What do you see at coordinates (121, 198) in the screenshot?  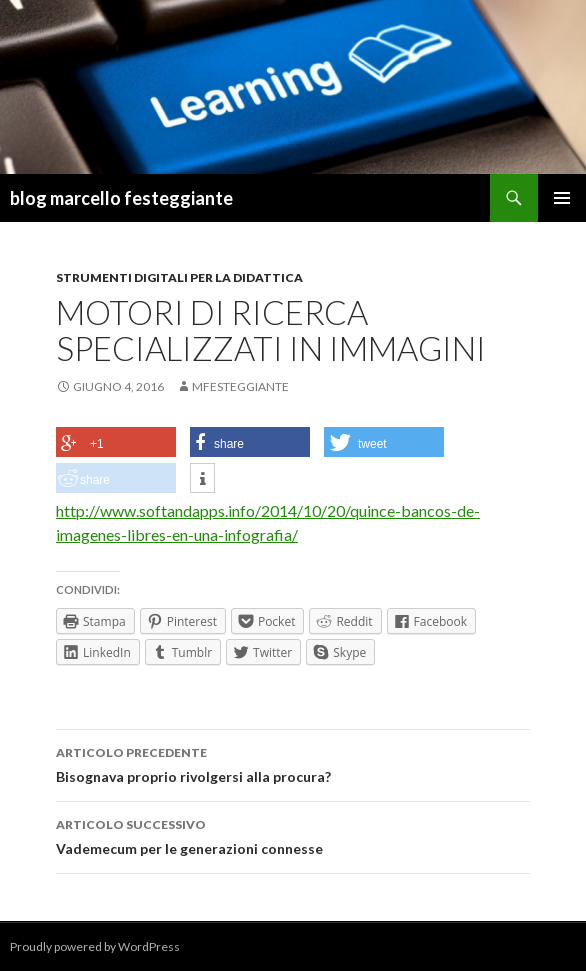 I see `blog marcello festeggiante` at bounding box center [121, 198].